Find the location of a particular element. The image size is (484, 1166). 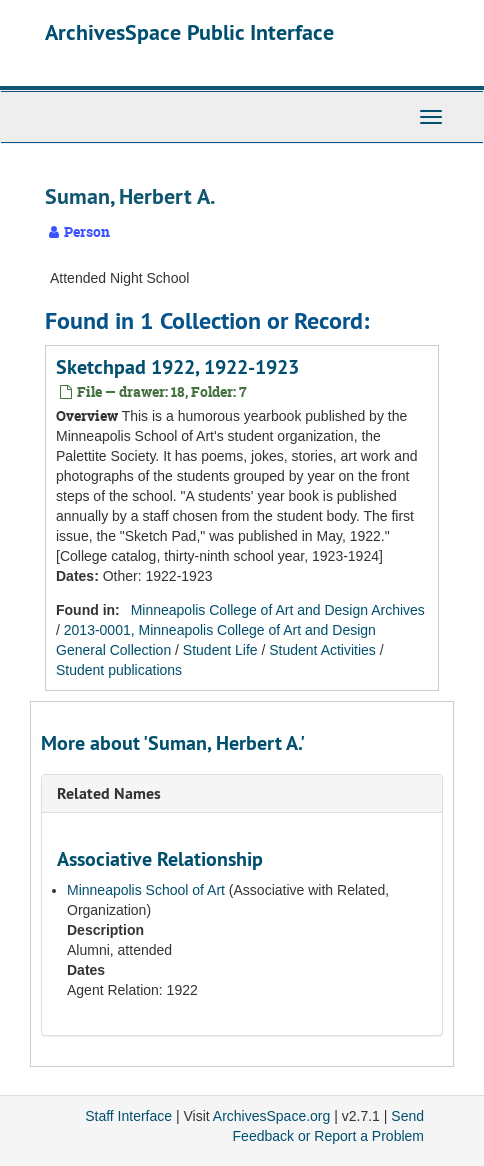

Student publications is located at coordinates (119, 670).